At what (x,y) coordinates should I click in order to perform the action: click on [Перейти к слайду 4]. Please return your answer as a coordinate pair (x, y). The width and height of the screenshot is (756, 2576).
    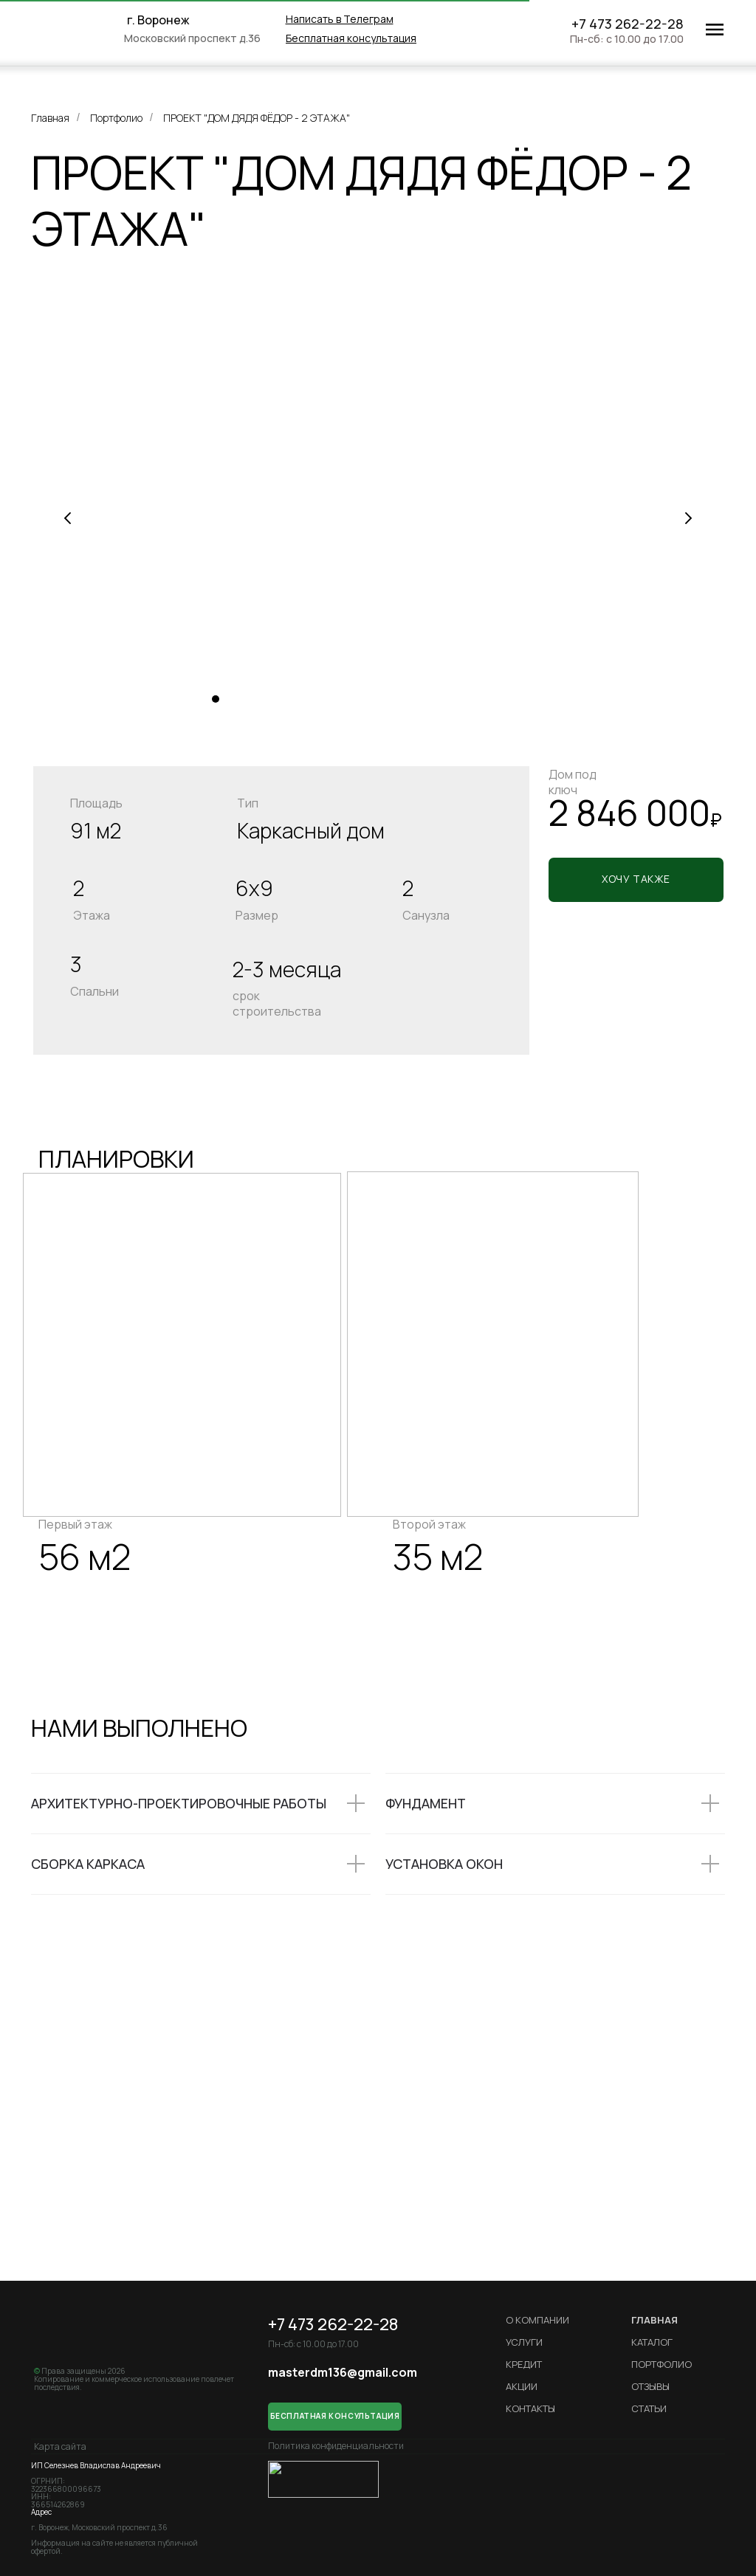
    Looking at the image, I should click on (260, 699).